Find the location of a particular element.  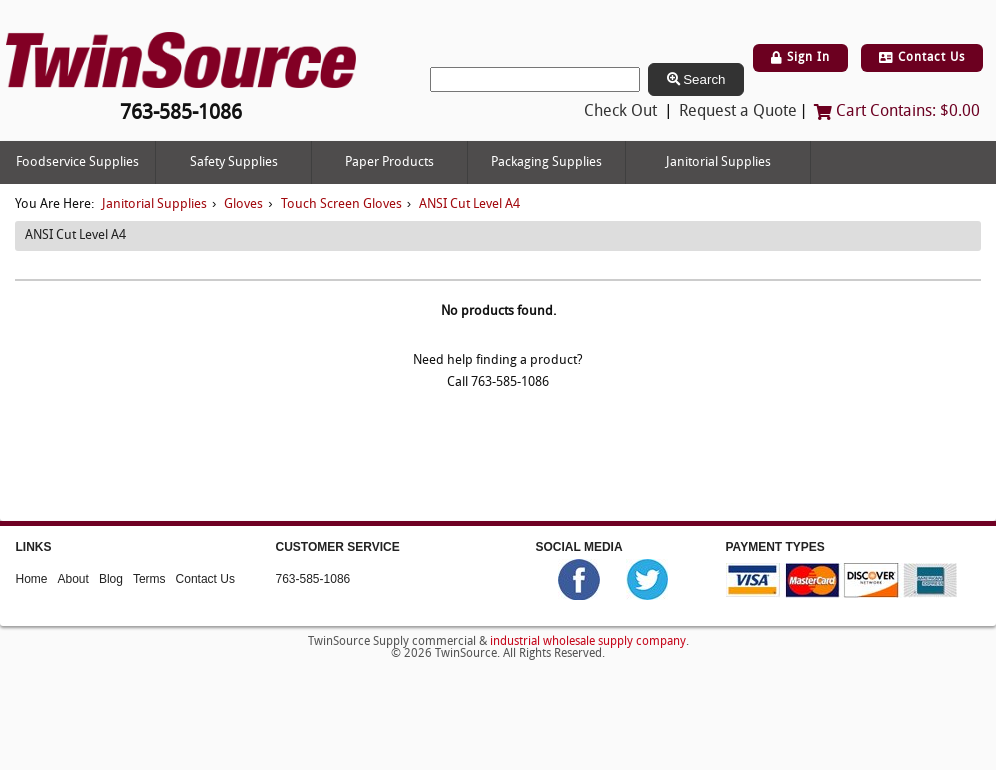

Check Out is located at coordinates (620, 112).